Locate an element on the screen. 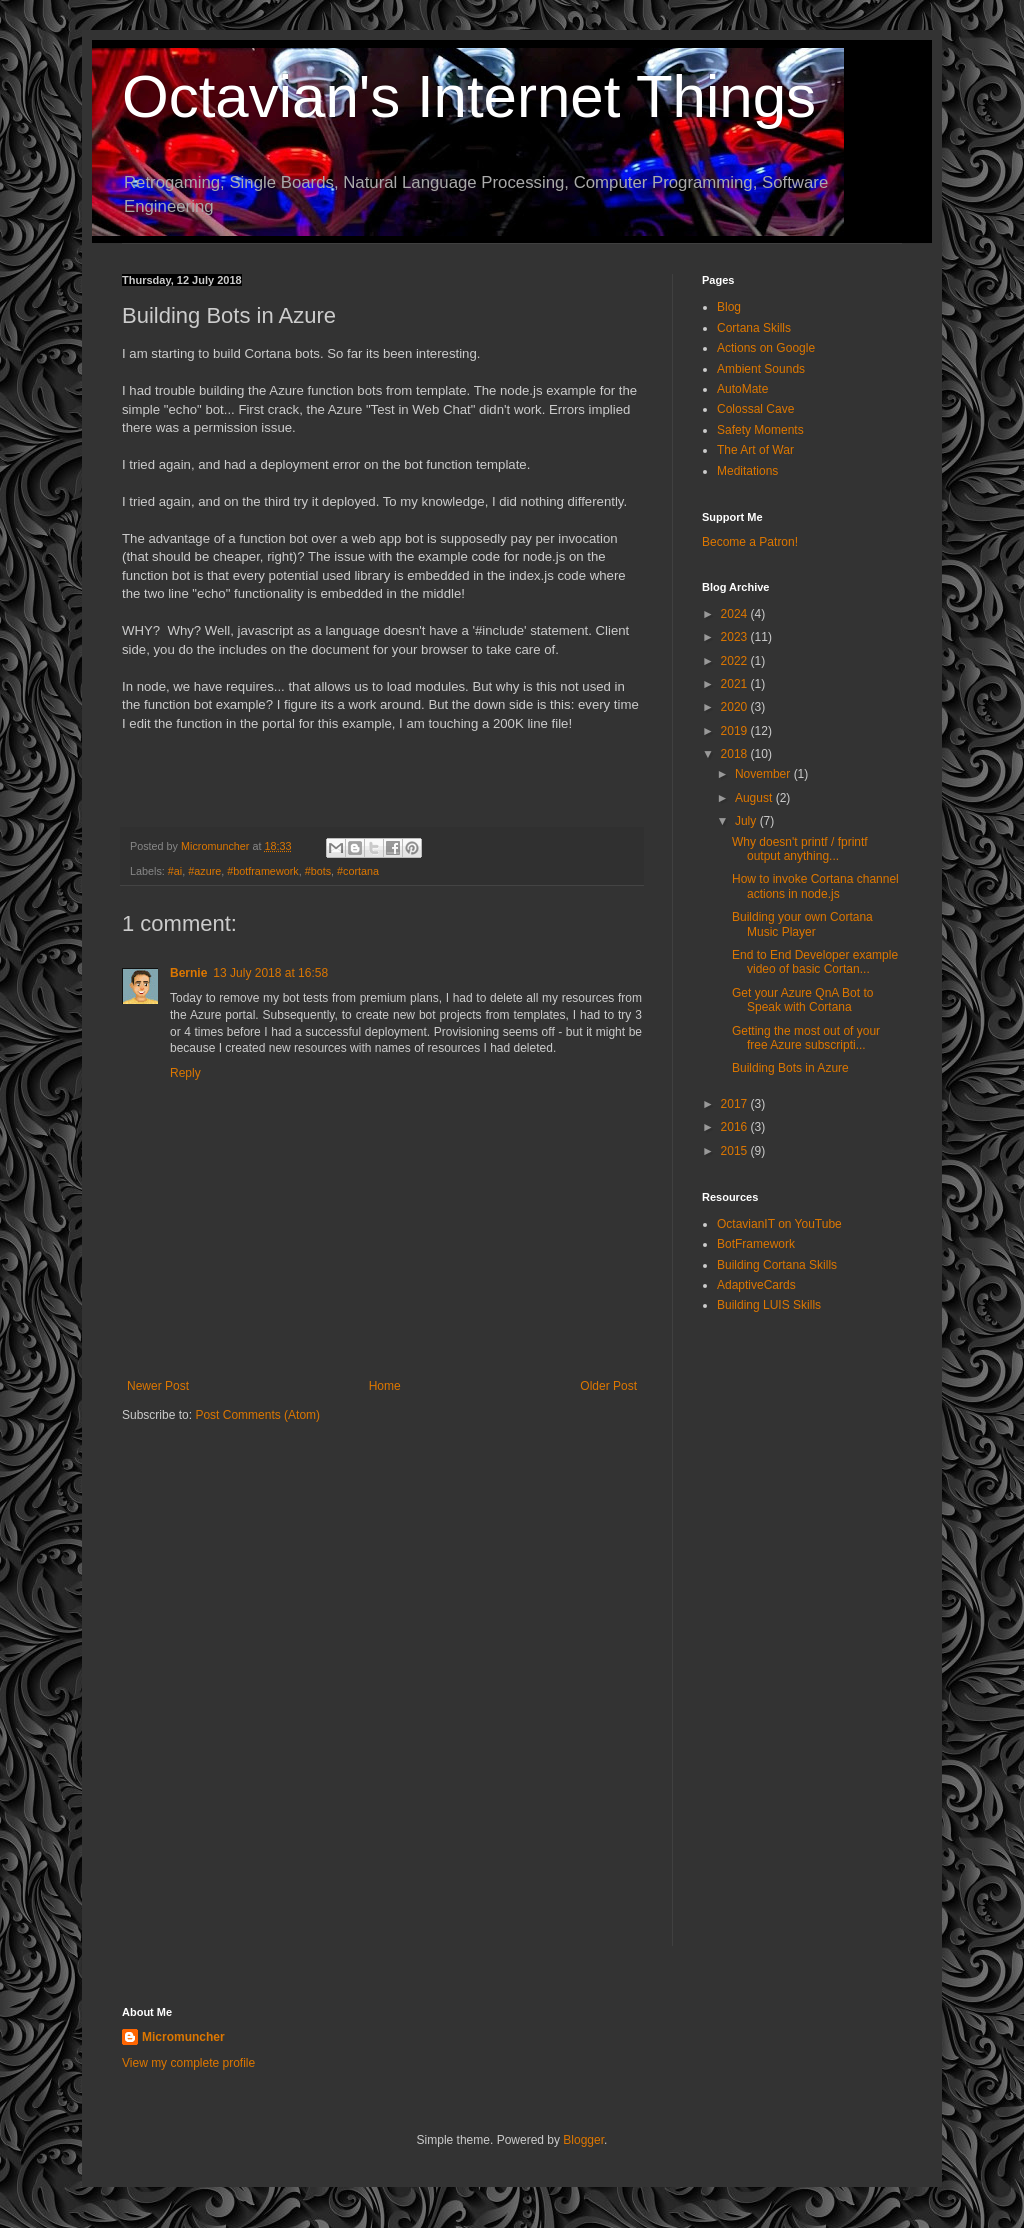 The image size is (1024, 2228). Bernie is located at coordinates (188, 973).